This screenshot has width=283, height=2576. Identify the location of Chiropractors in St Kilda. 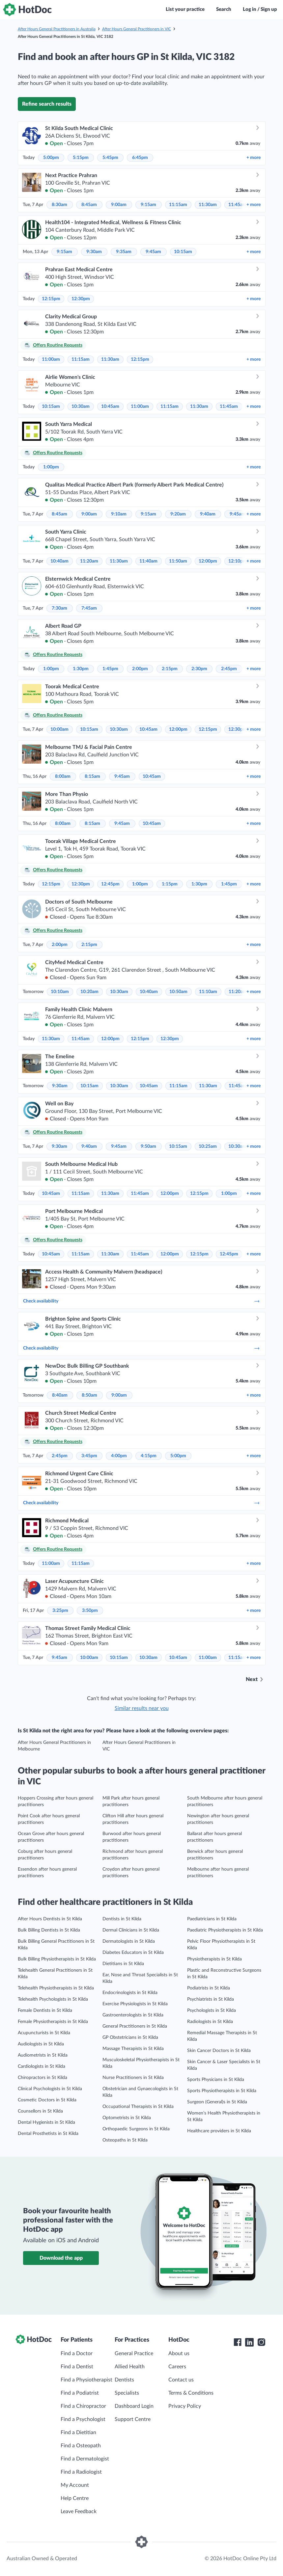
(42, 2077).